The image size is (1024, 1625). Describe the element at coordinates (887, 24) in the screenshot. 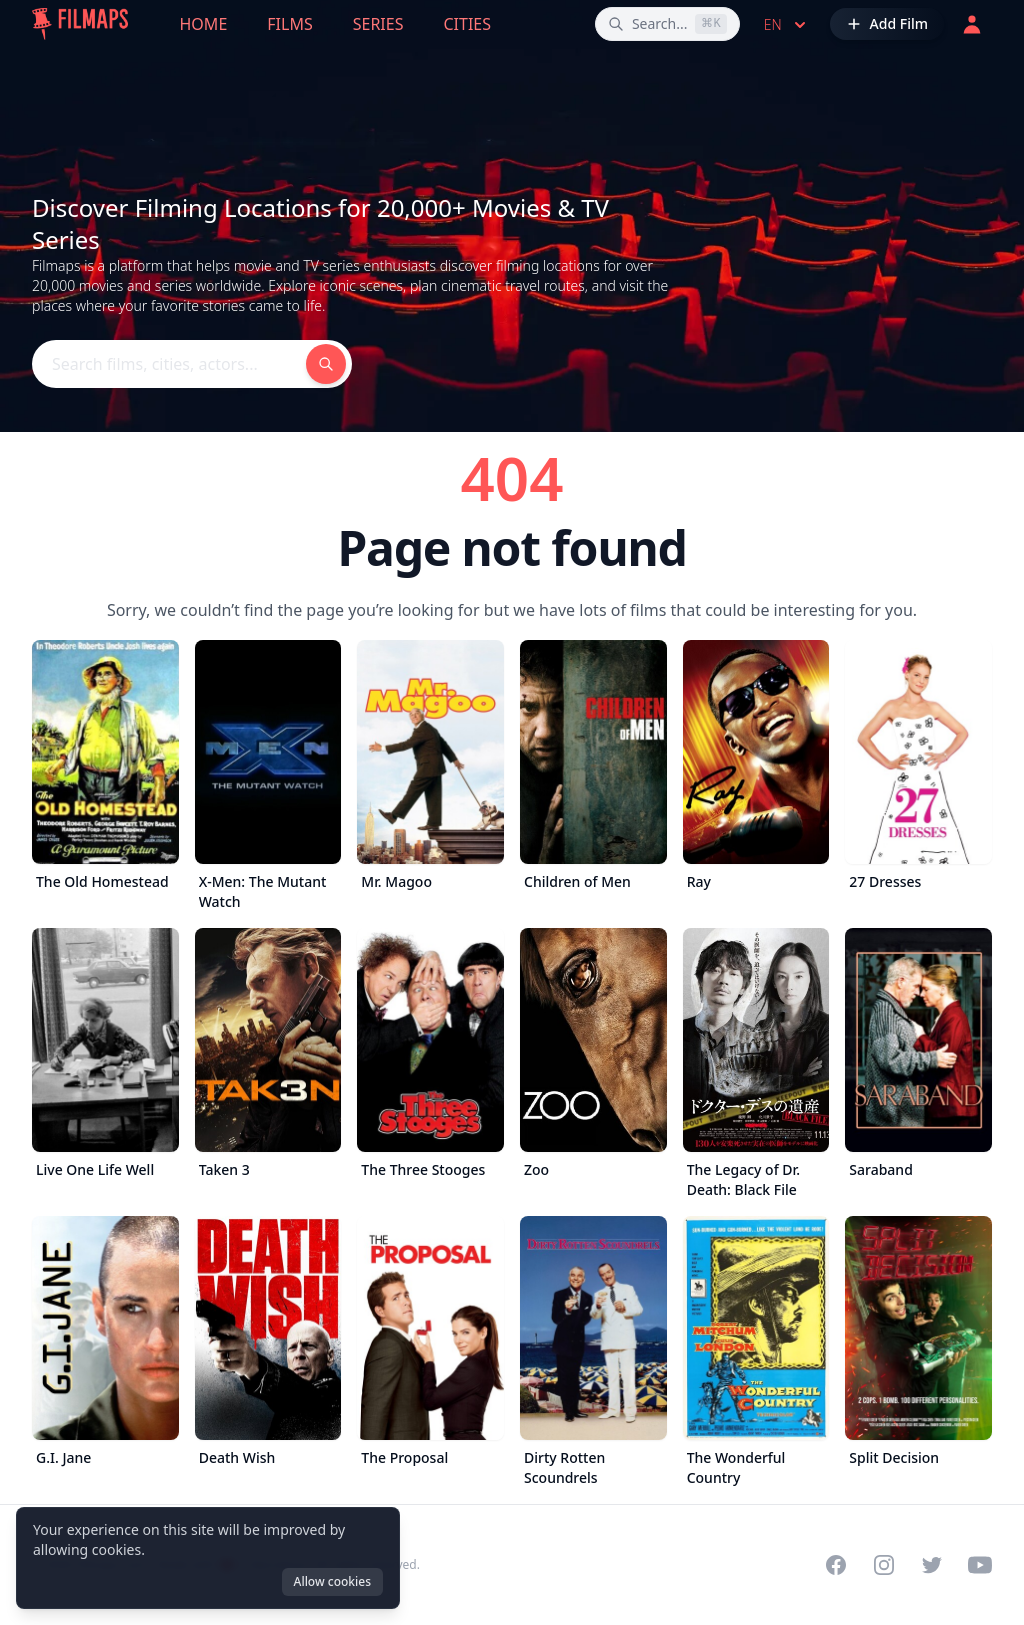

I see `[Add Film]` at that location.